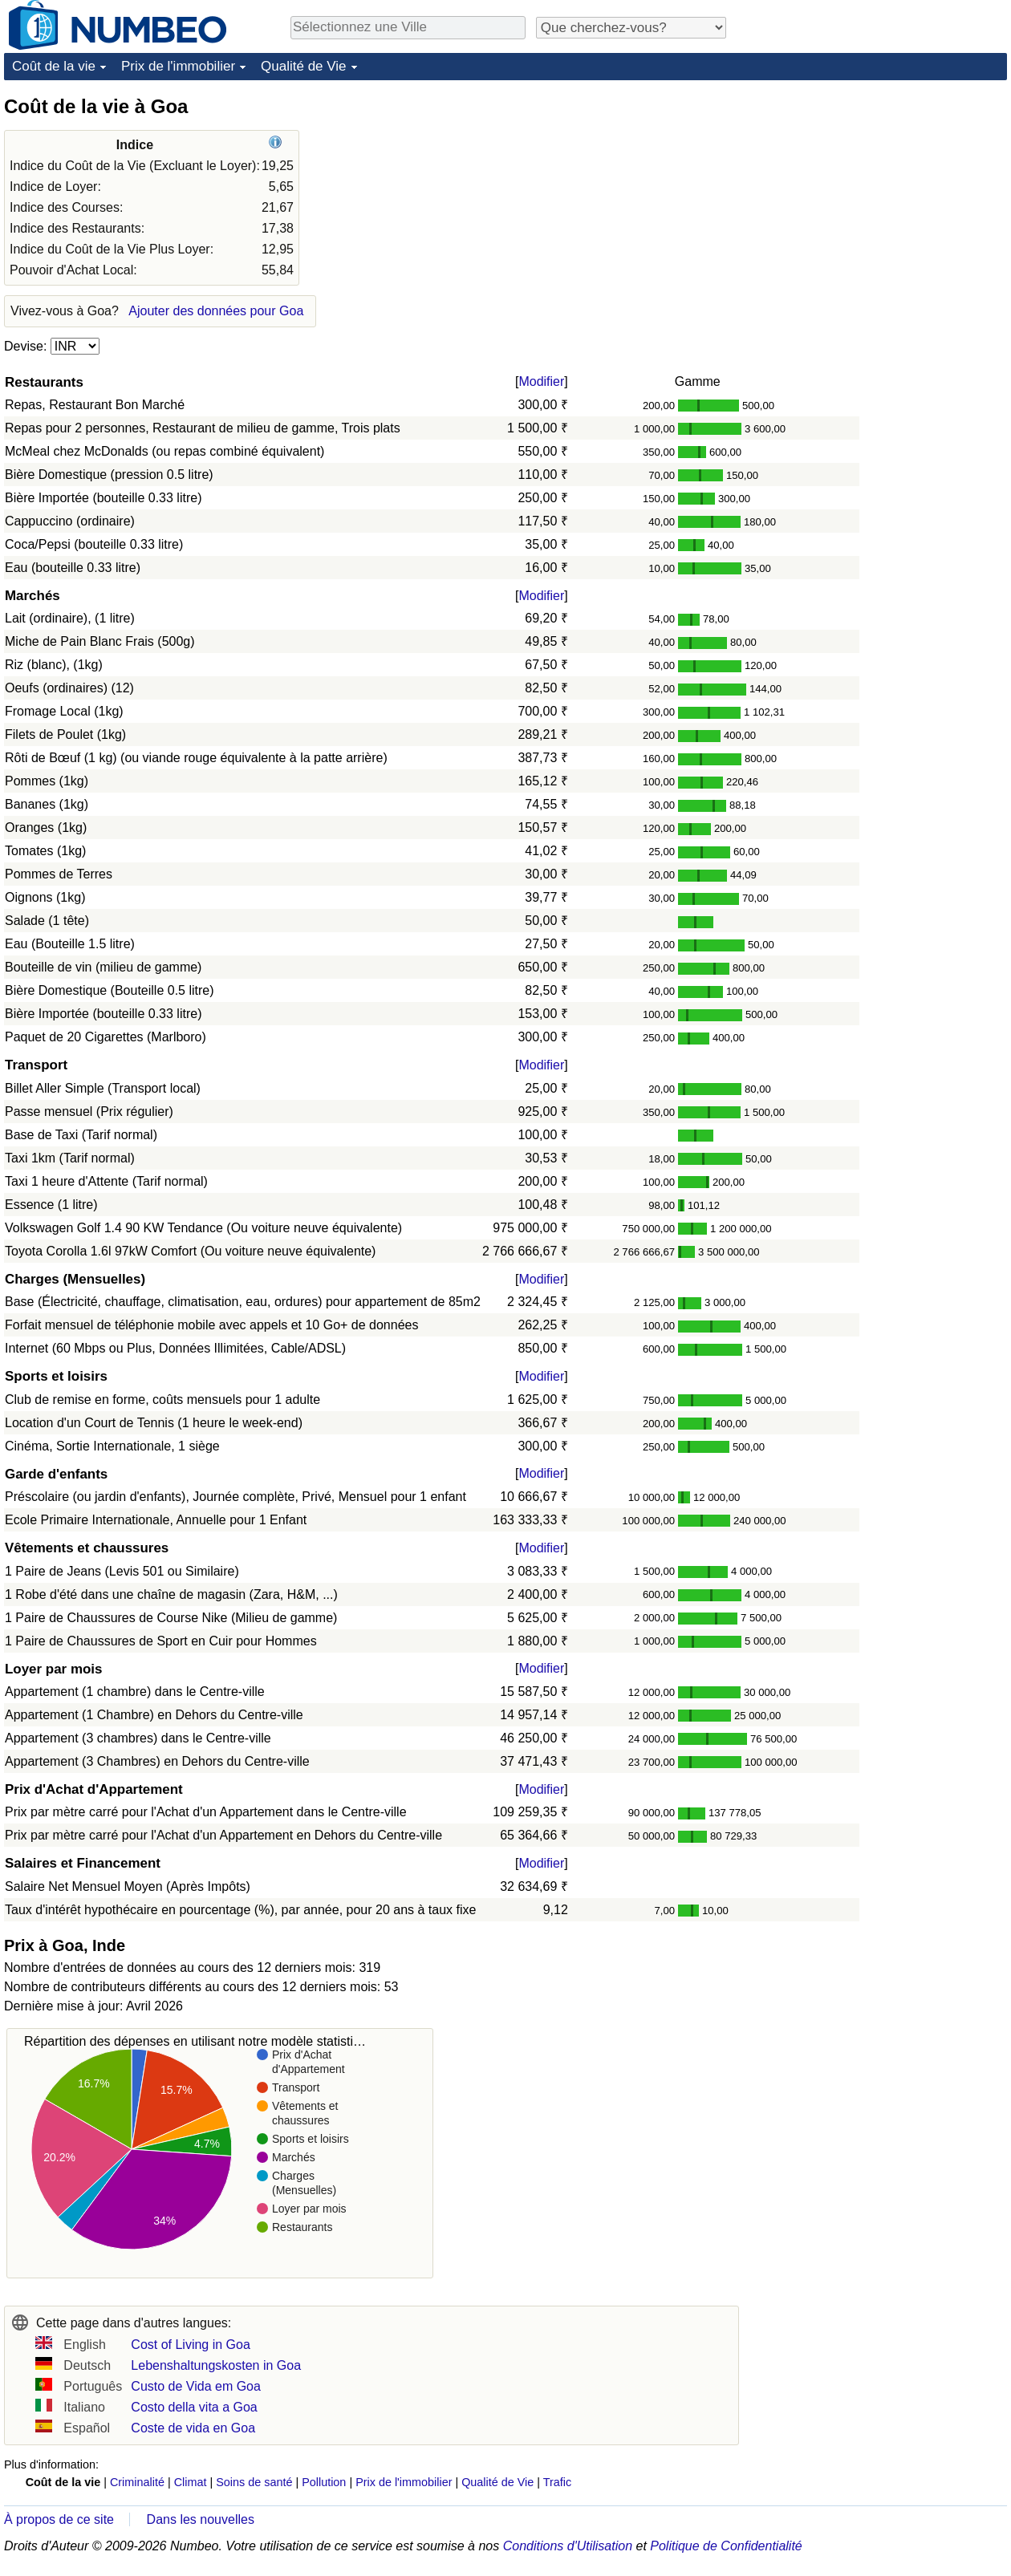 Image resolution: width=1011 pixels, height=2576 pixels. I want to click on Cost of Living in Goa, so click(190, 2344).